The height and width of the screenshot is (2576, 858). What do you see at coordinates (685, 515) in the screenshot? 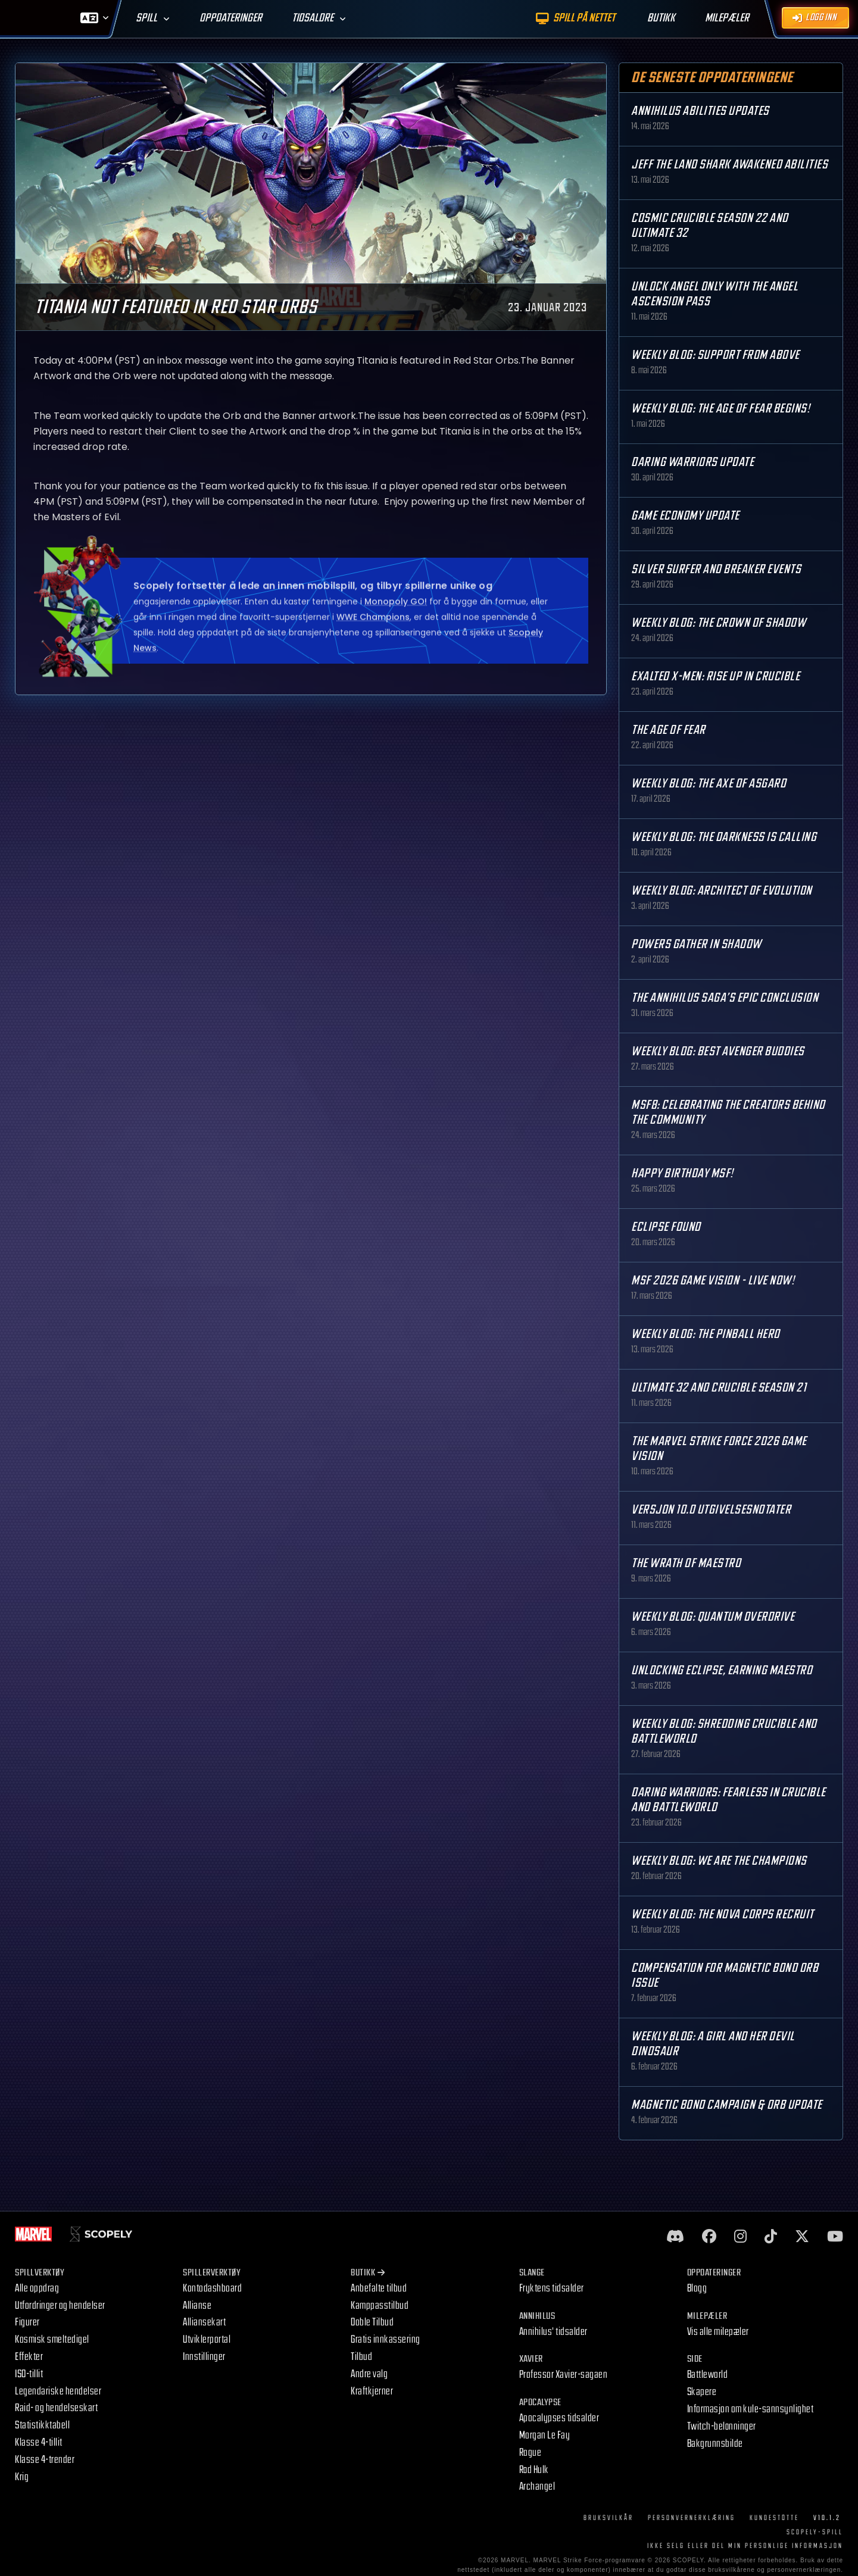
I see `Game Economy Update` at bounding box center [685, 515].